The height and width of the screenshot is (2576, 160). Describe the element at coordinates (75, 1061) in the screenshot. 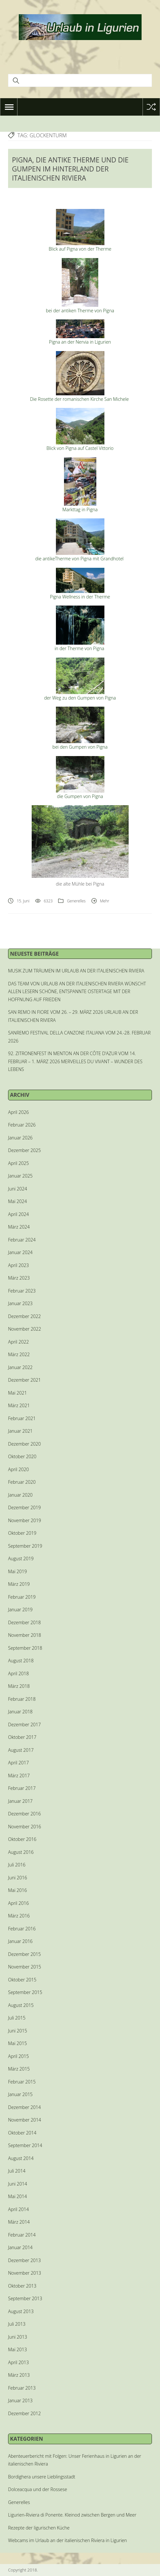

I see `92. ZITRONENFEST IN MENTON AN DER CÔTE D’AZUR VOM 14. FEBRUAR – 1. MÄRZ 2026 MERVEILLES DU VIVANT – WUNDER DES LEBENS` at that location.